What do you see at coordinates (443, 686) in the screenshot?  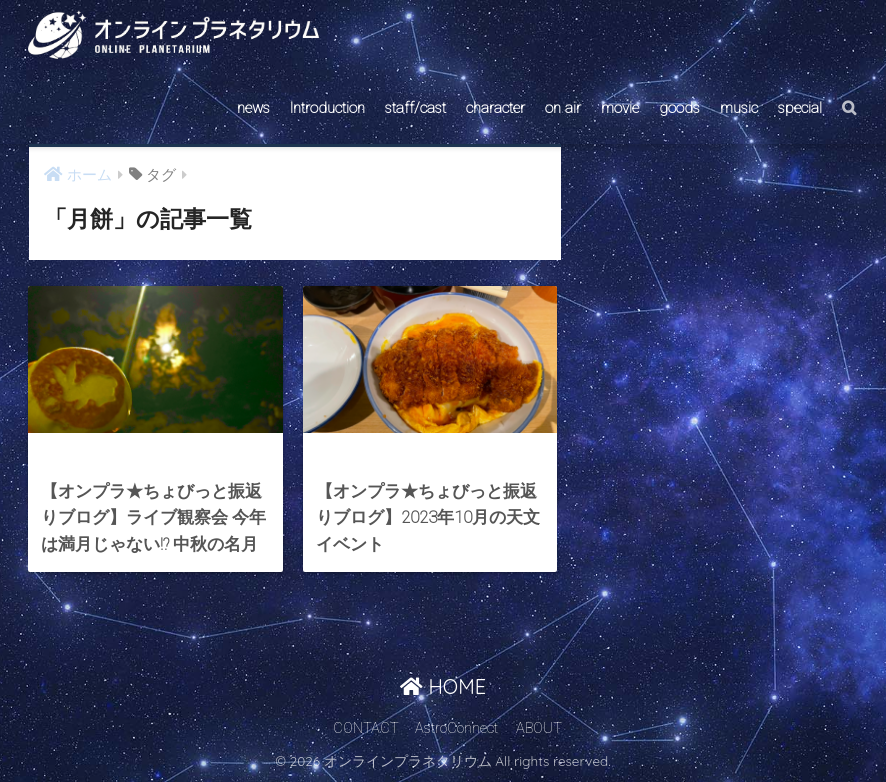 I see `HOME` at bounding box center [443, 686].